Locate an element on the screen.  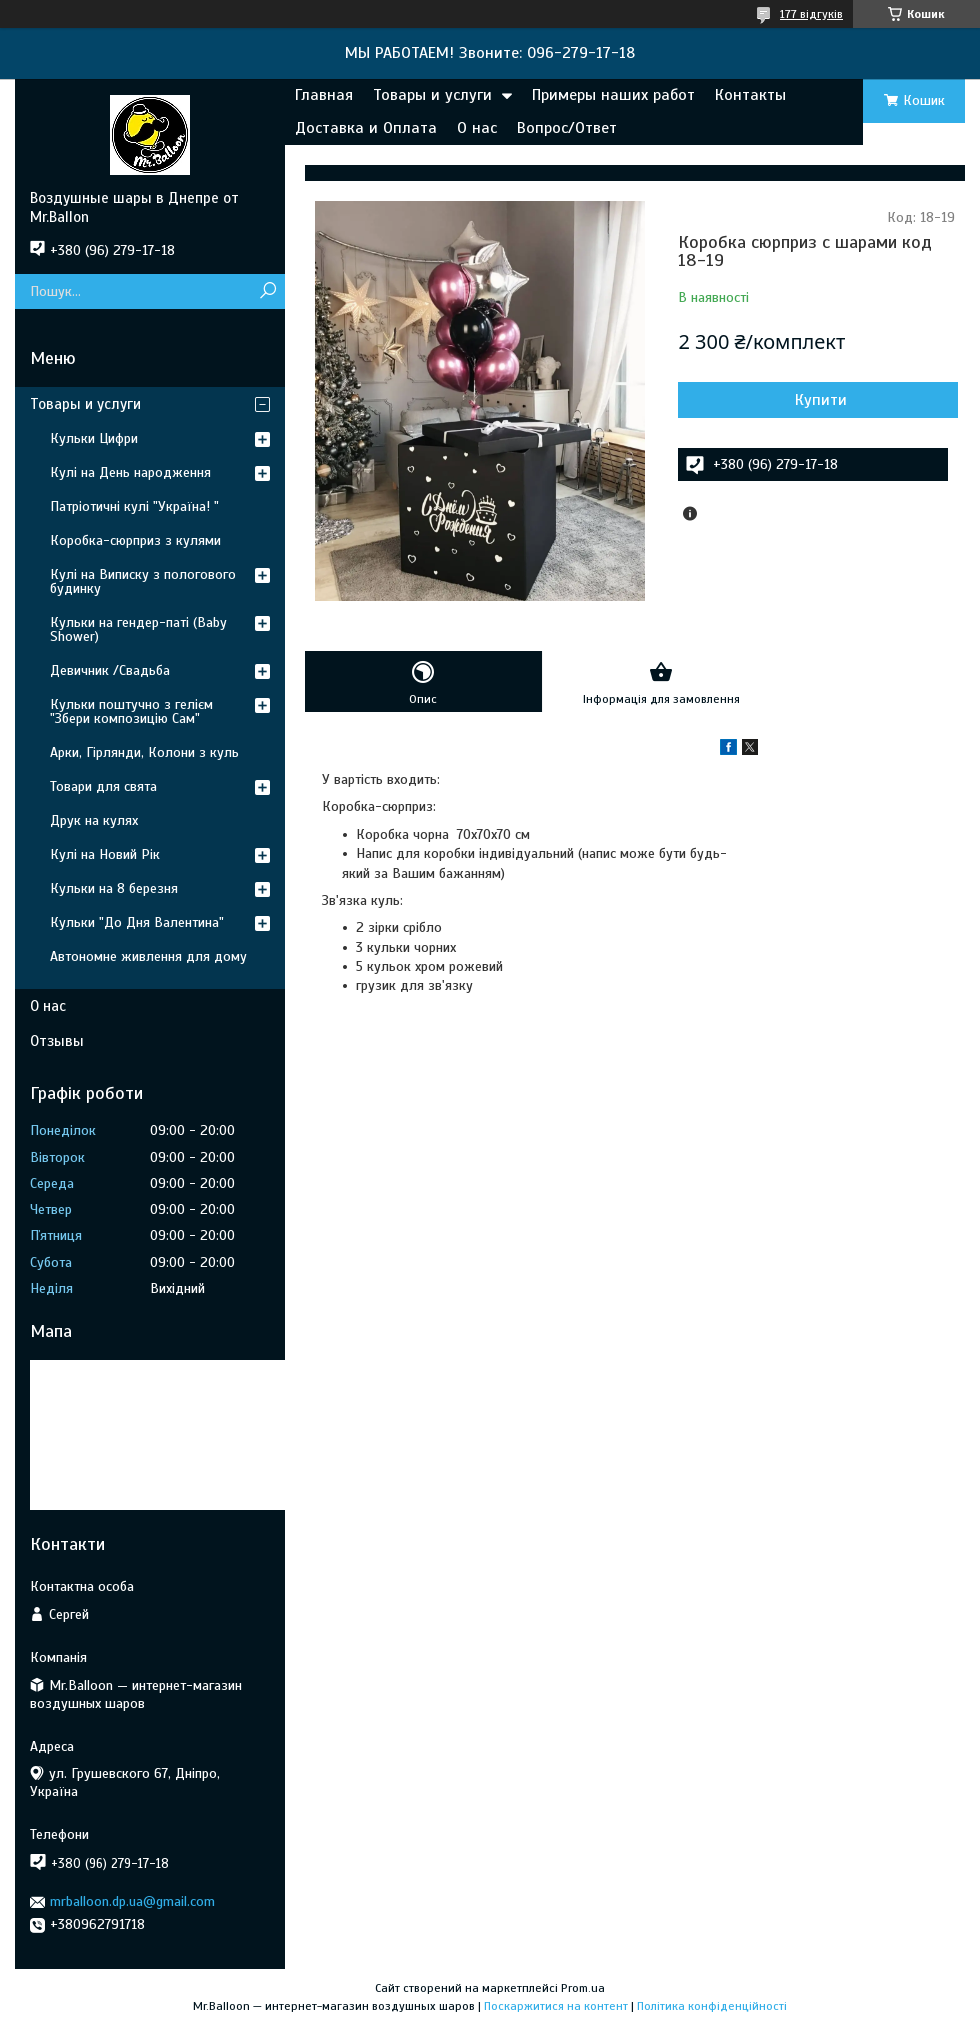
Кульки поштучно з гелієм "Збери композицію Сам" is located at coordinates (131, 711).